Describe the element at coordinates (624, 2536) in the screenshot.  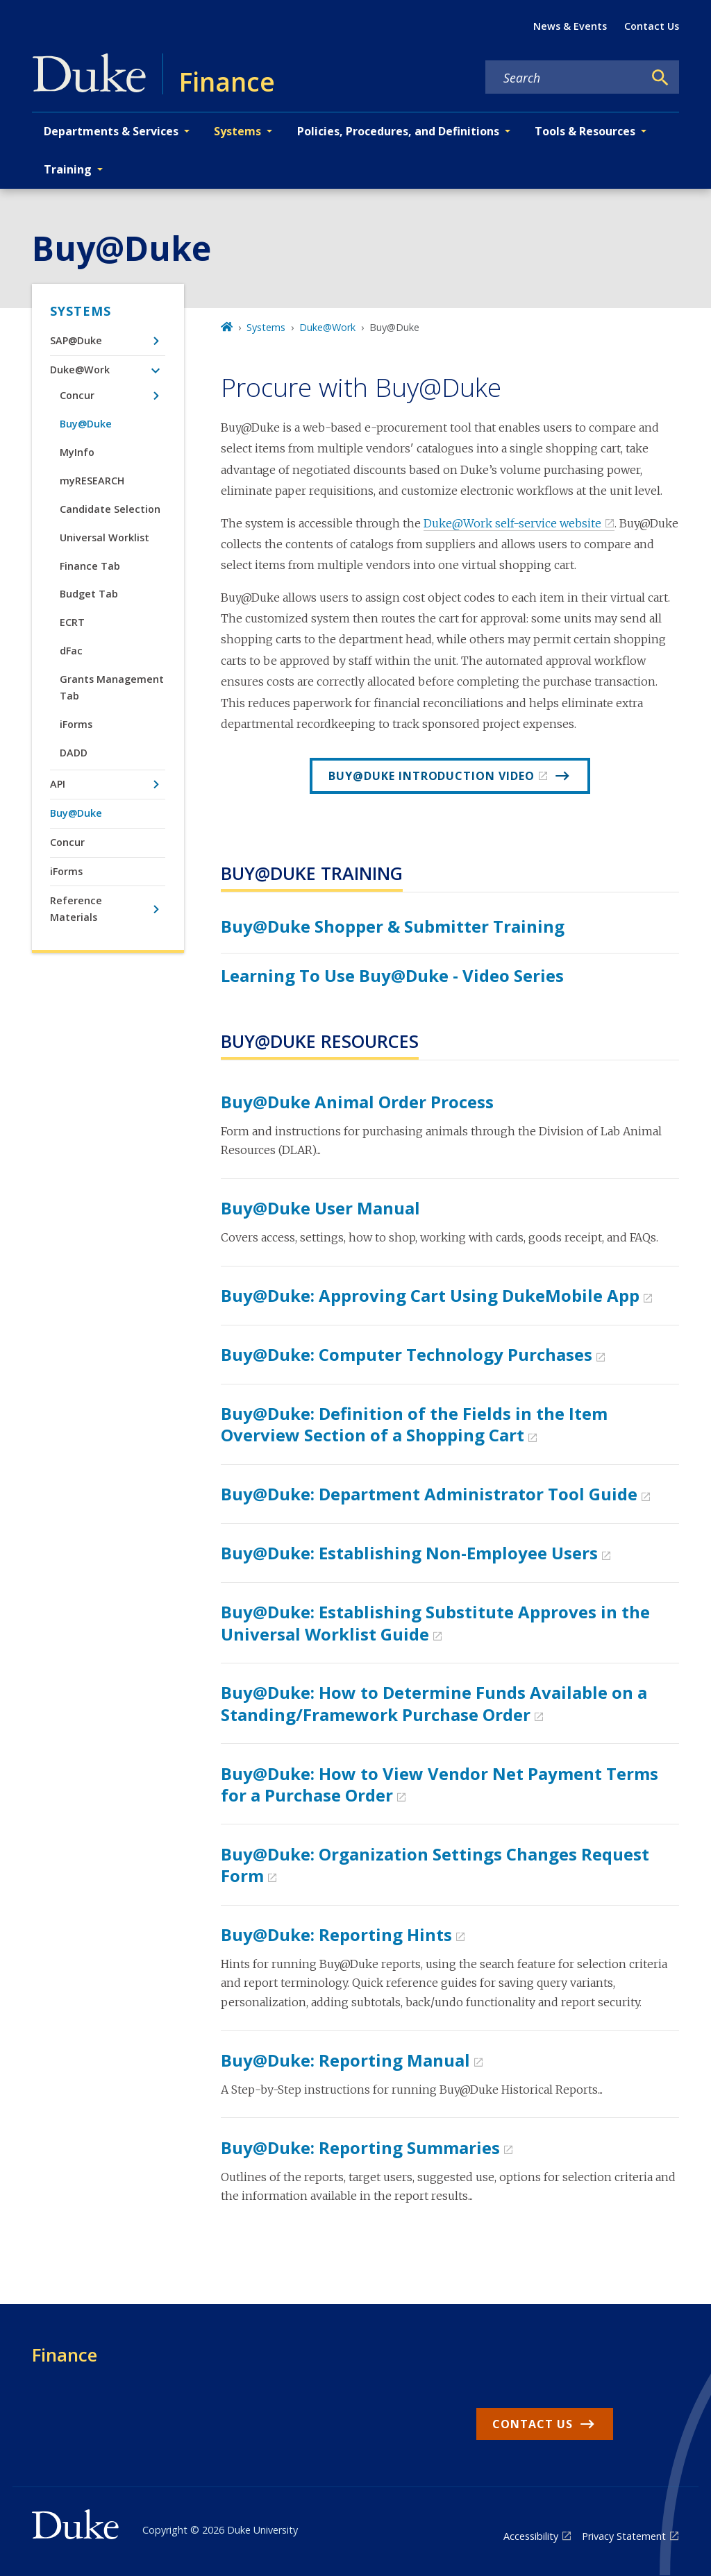
I see `Privacy Statement` at that location.